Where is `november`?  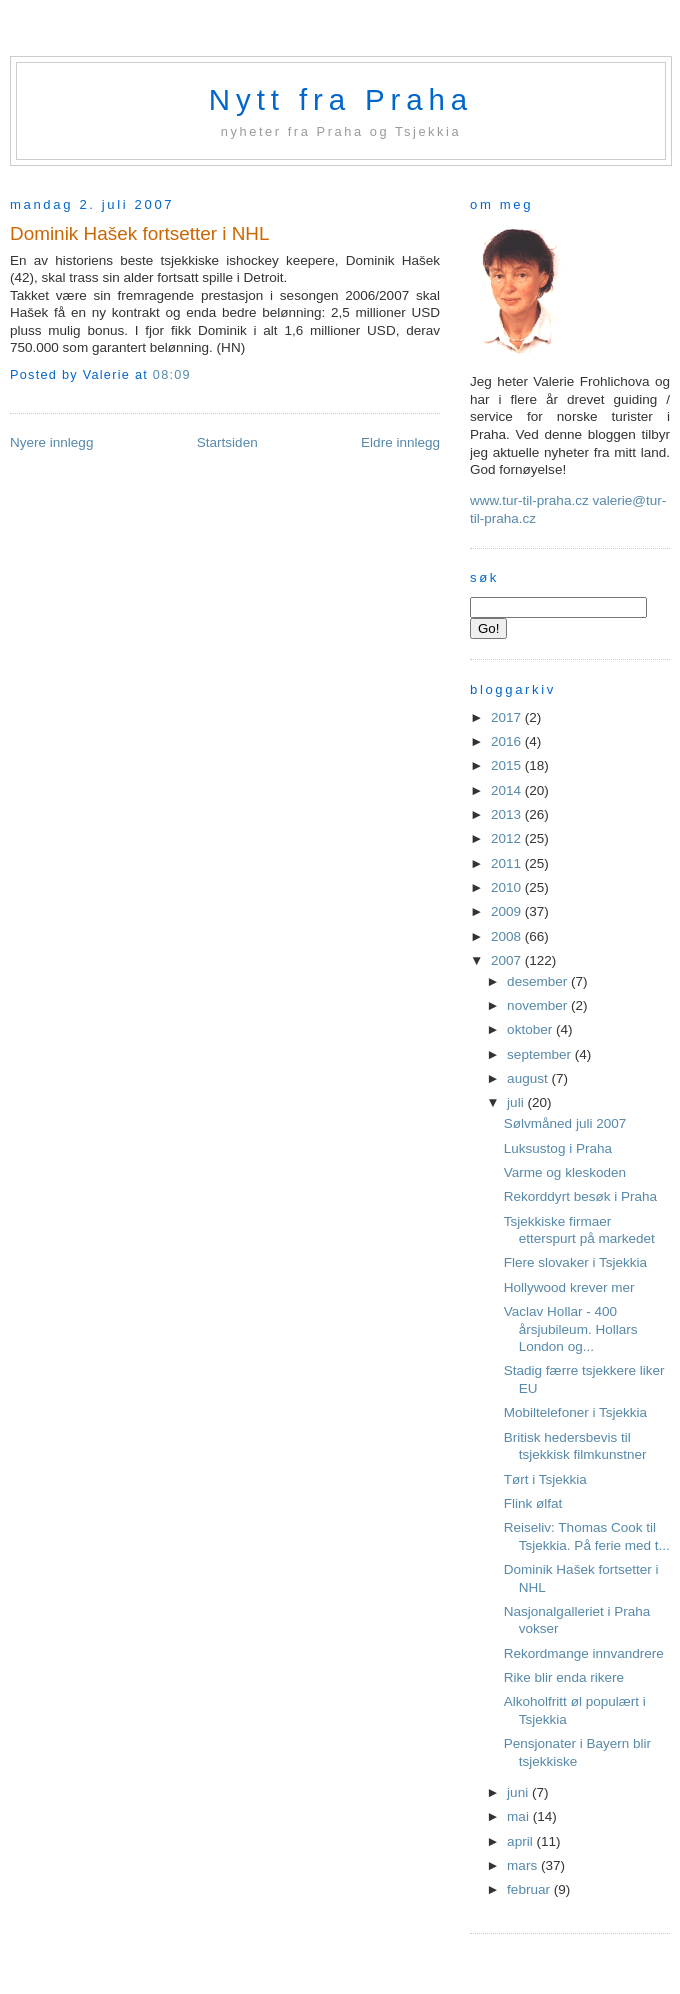
november is located at coordinates (539, 1005).